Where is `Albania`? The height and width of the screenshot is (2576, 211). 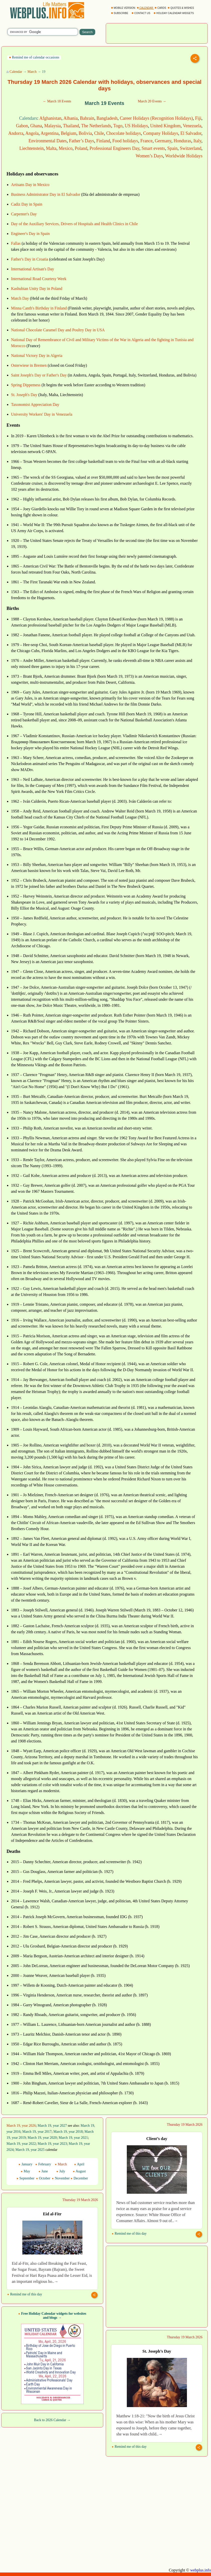 Albania is located at coordinates (70, 118).